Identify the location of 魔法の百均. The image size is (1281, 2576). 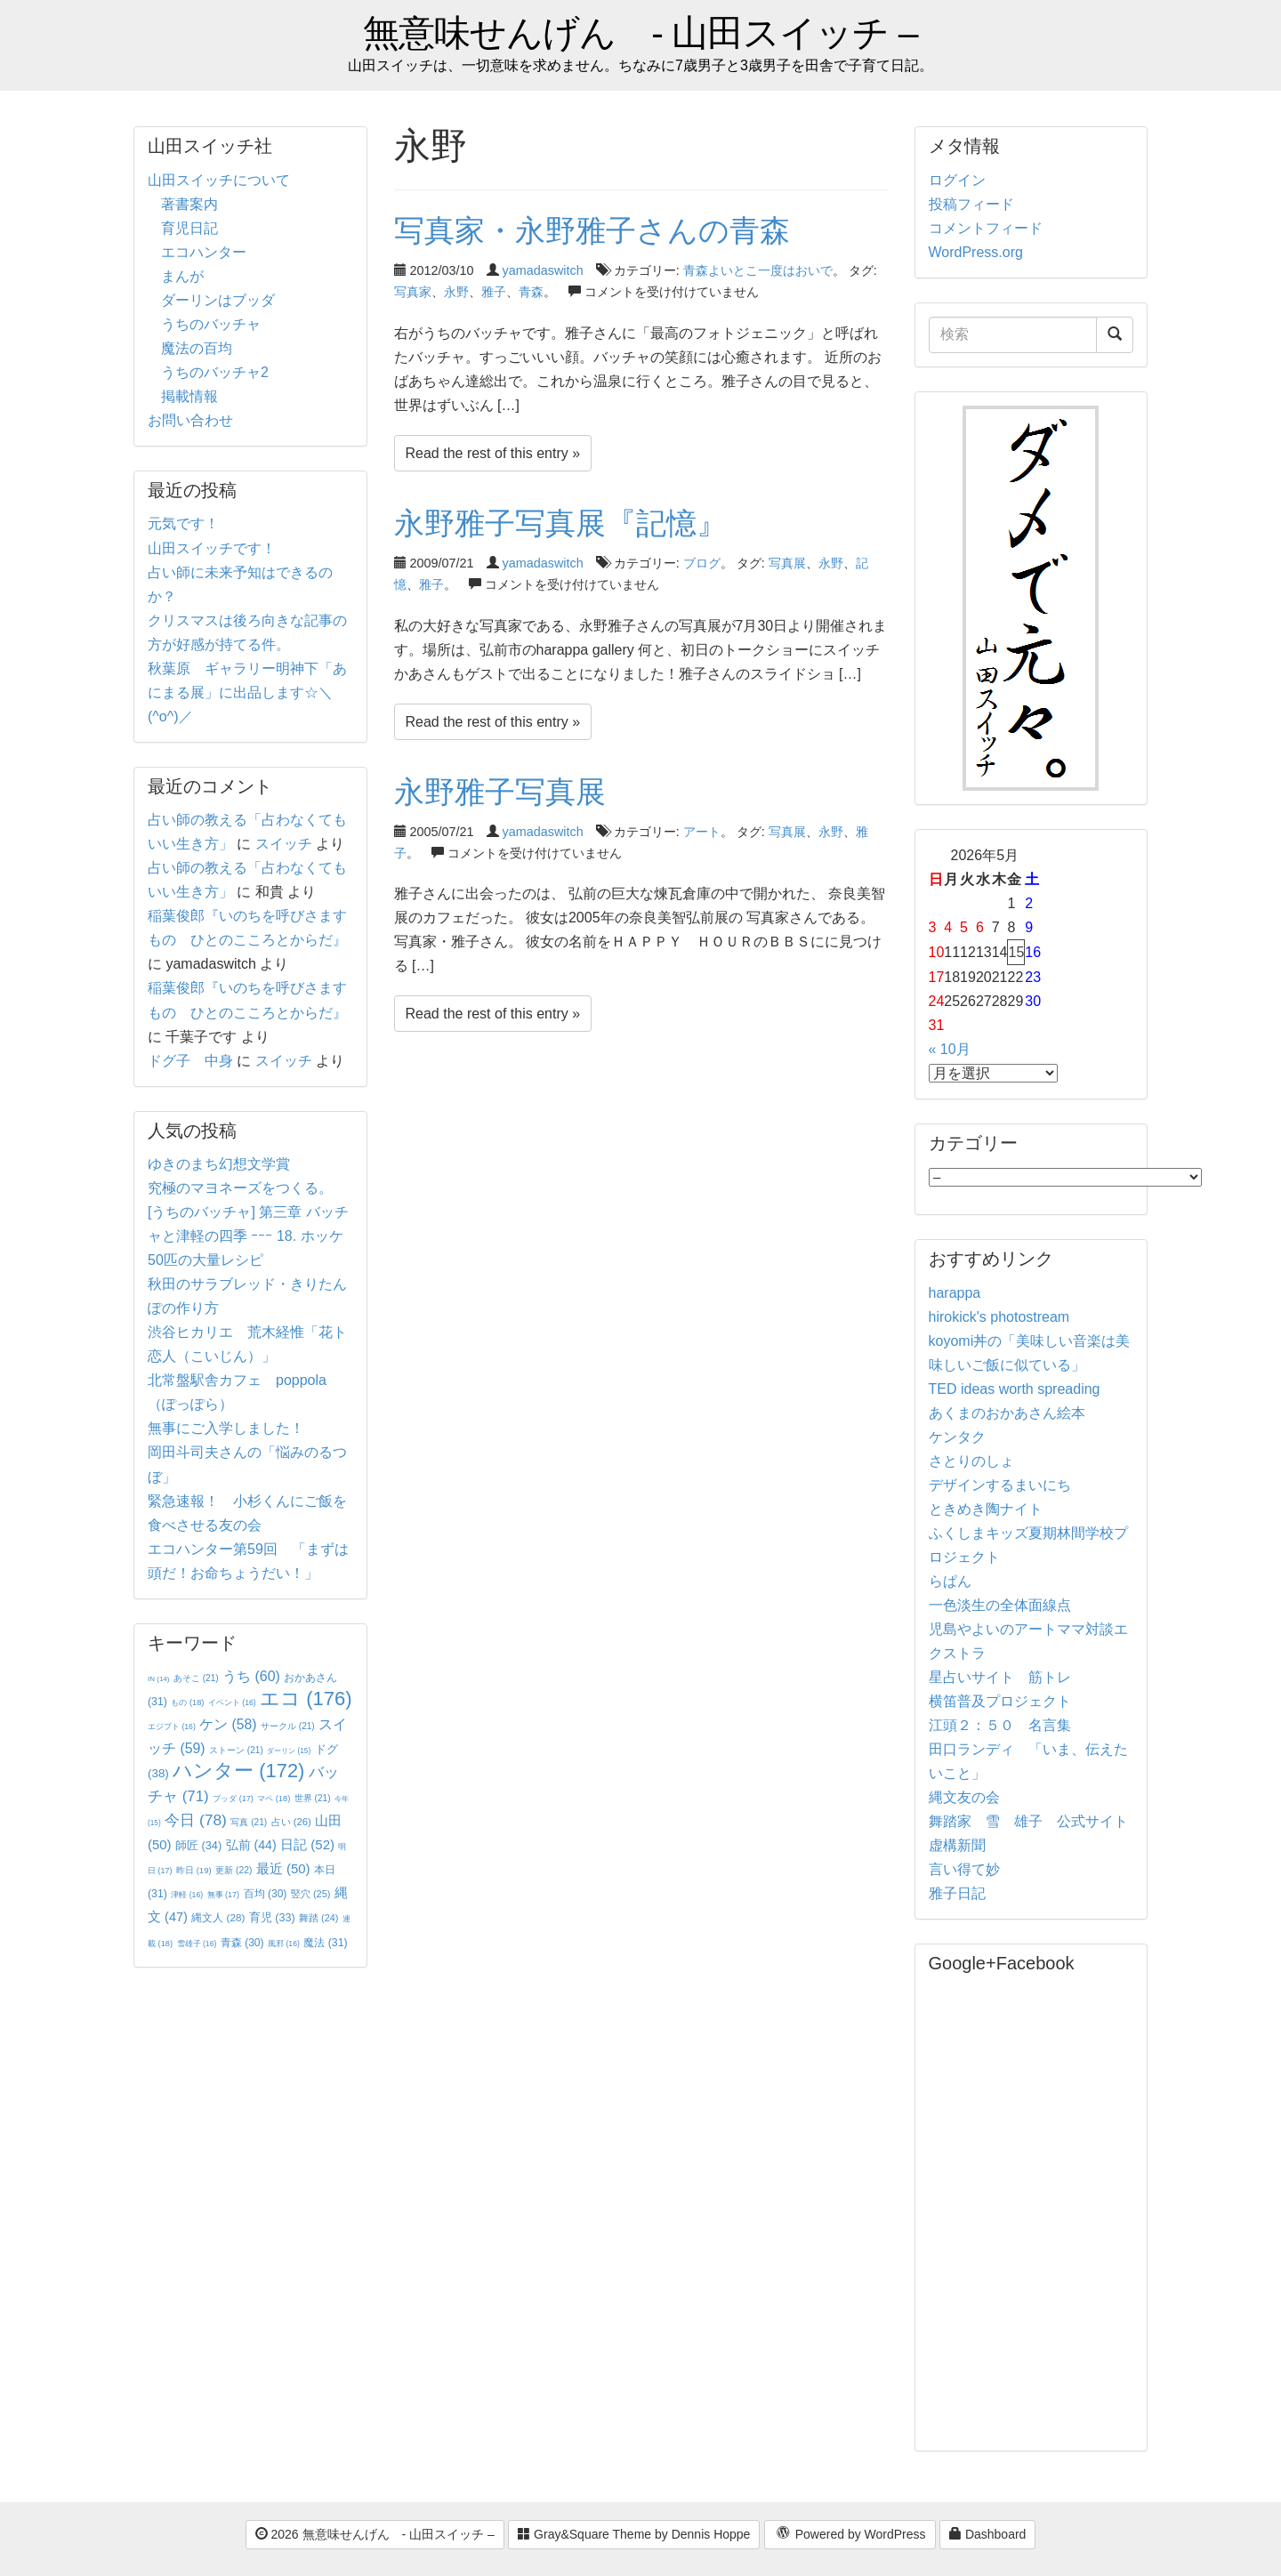
(196, 348).